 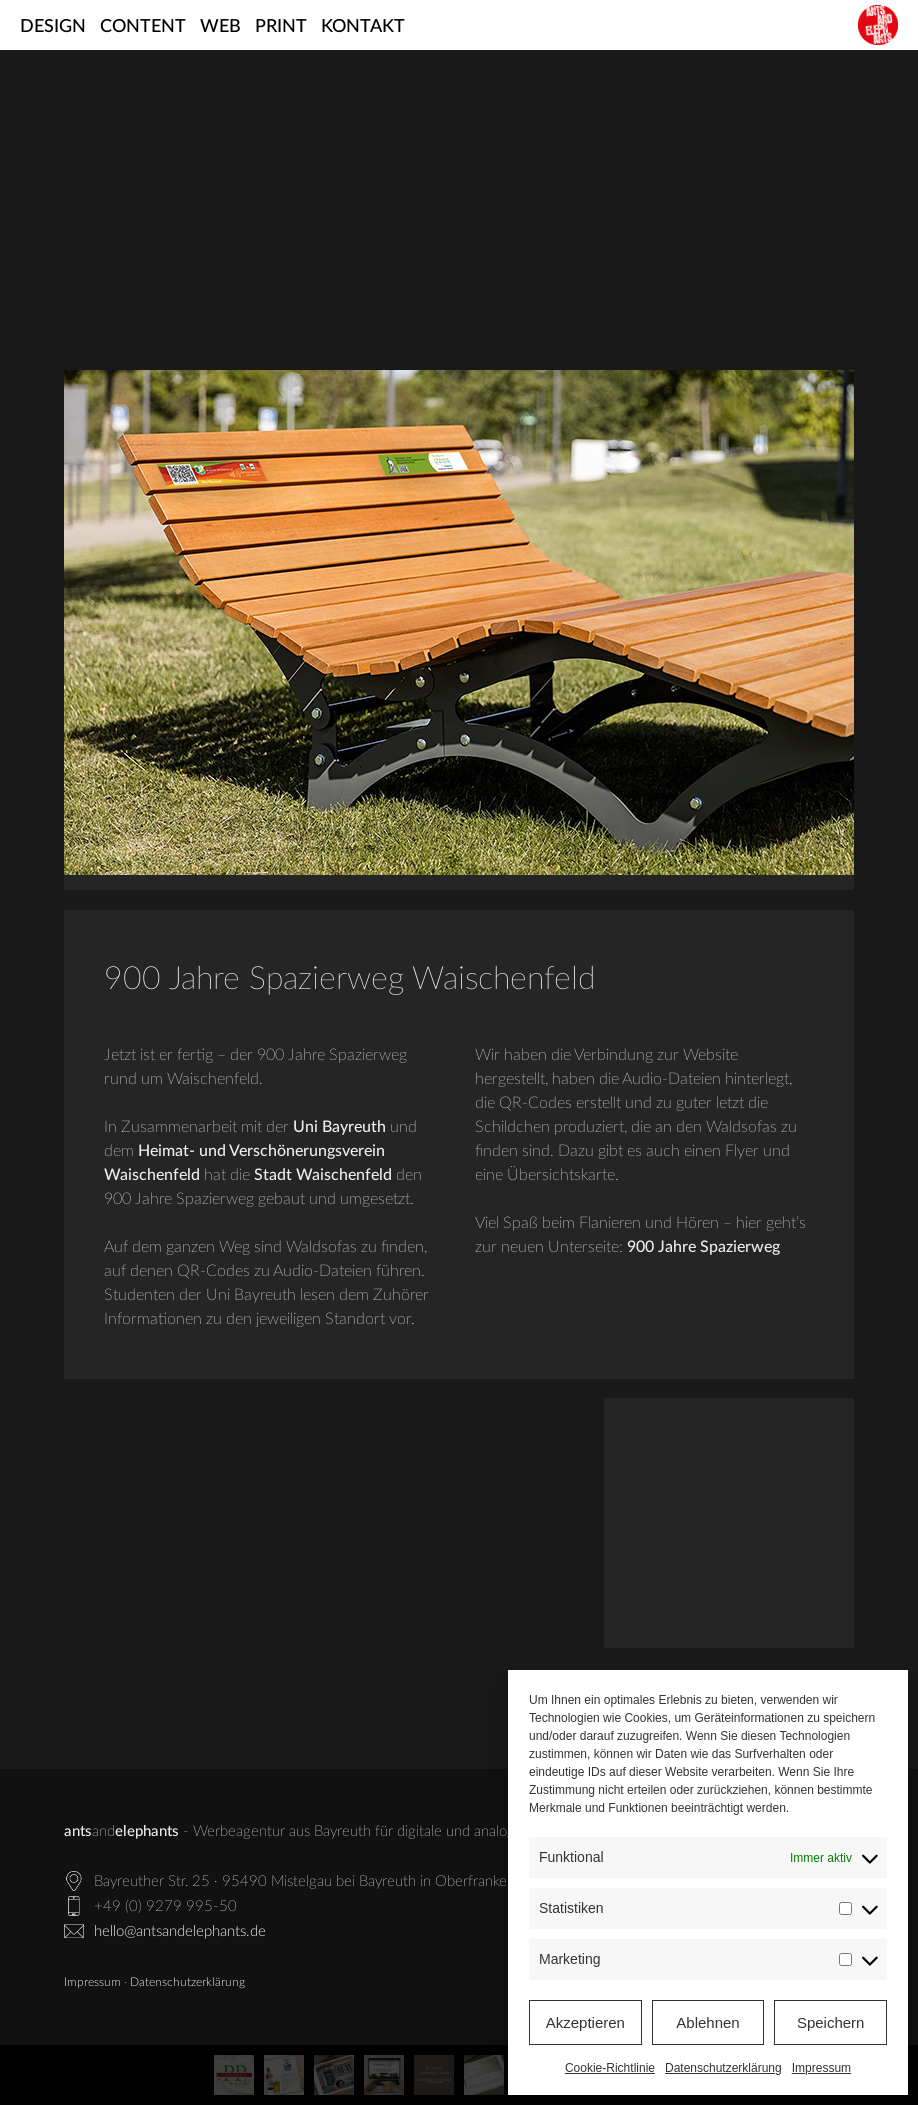 What do you see at coordinates (143, 27) in the screenshot?
I see `Content` at bounding box center [143, 27].